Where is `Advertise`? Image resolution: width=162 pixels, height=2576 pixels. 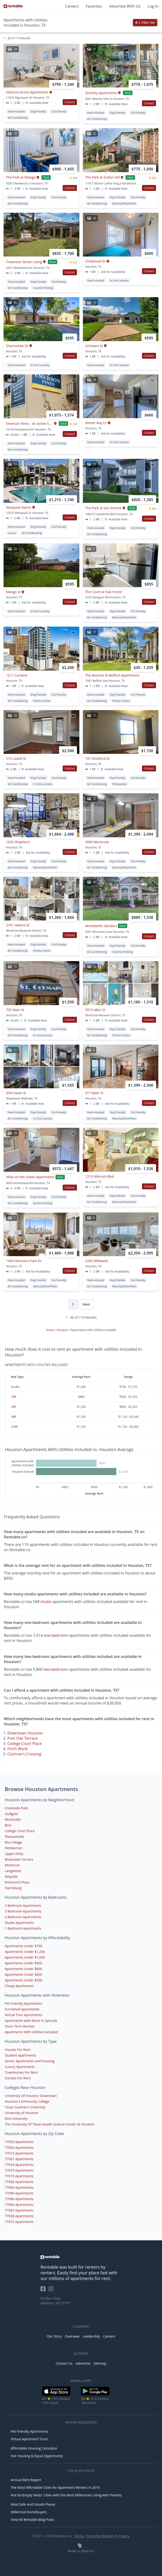
Advertise is located at coordinates (83, 2363).